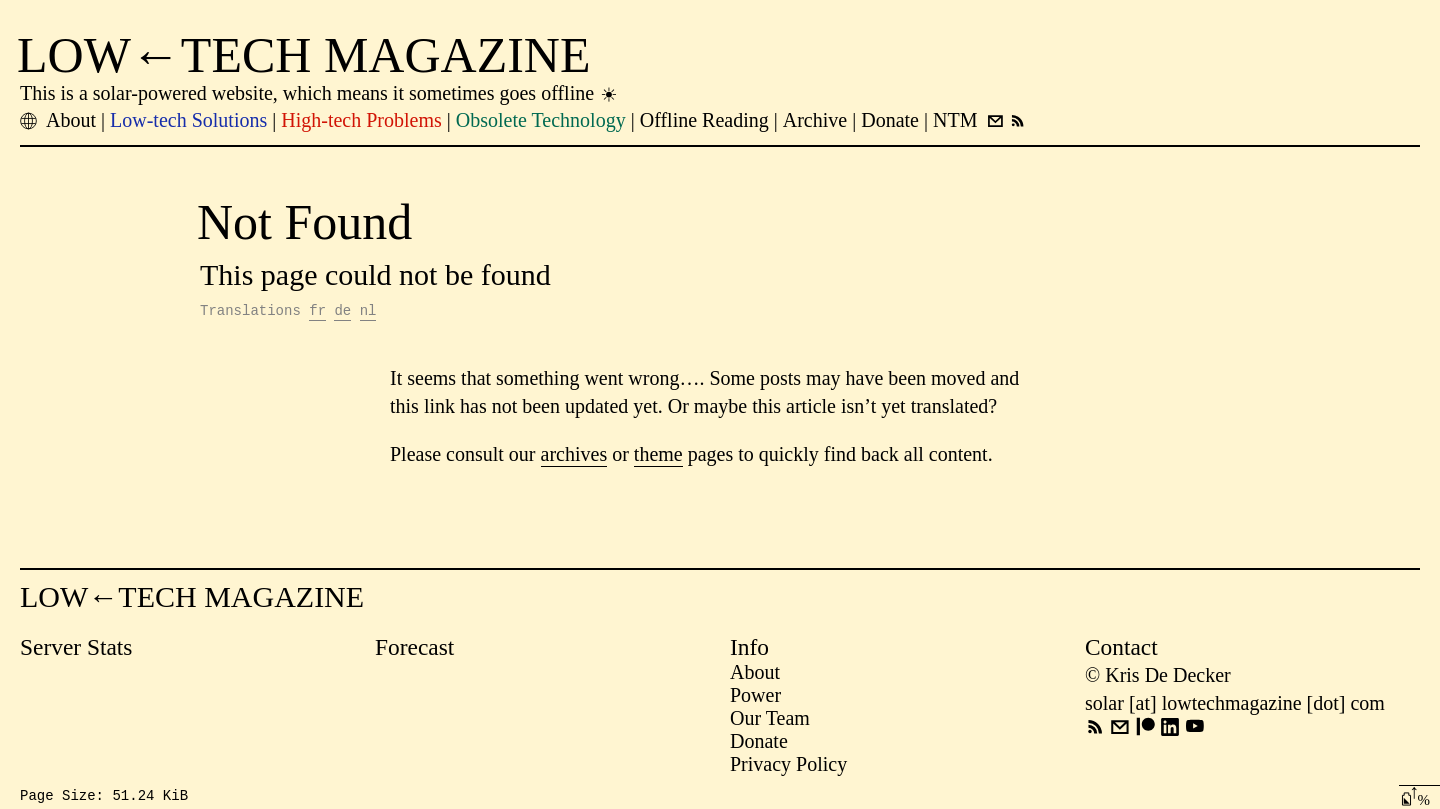 This screenshot has width=1440, height=809. I want to click on Donate, so click(759, 744).